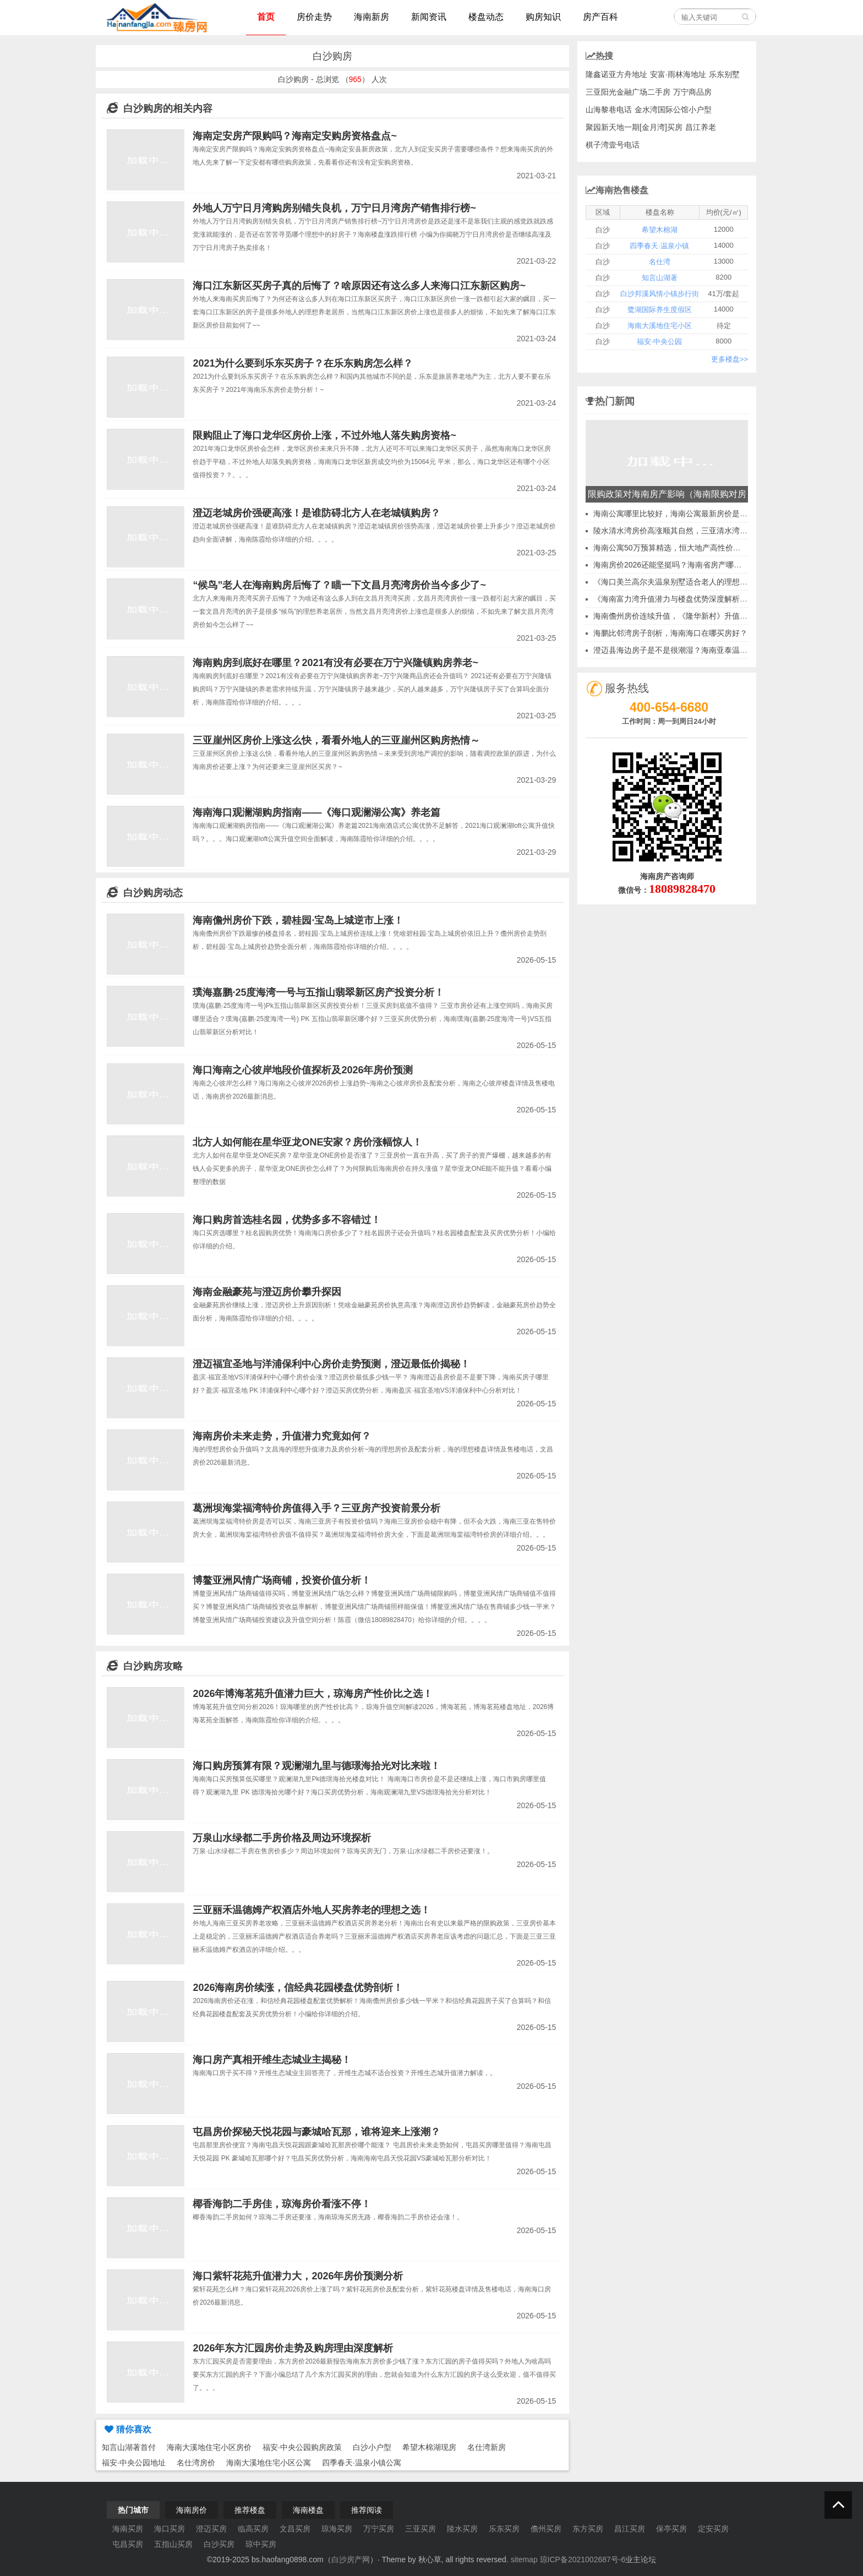 This screenshot has width=863, height=2576. Describe the element at coordinates (260, 2544) in the screenshot. I see `琼中买房` at that location.